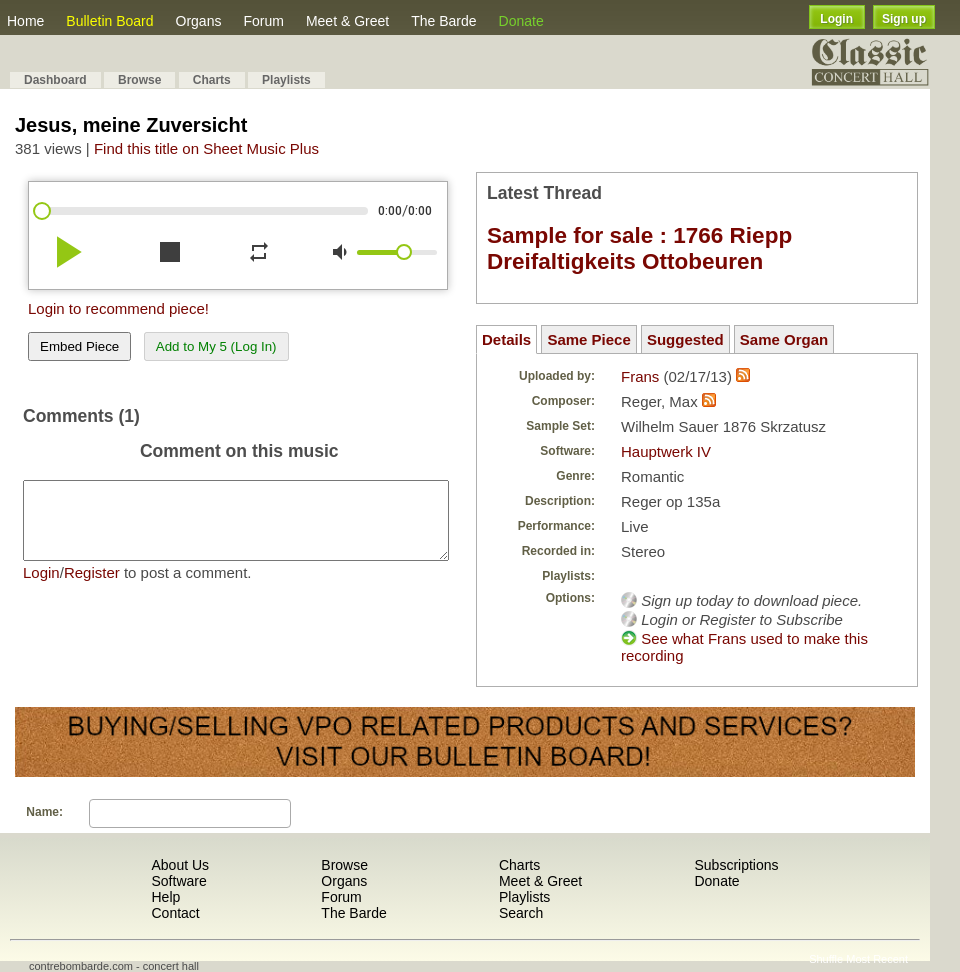  Describe the element at coordinates (836, 19) in the screenshot. I see `Login` at that location.